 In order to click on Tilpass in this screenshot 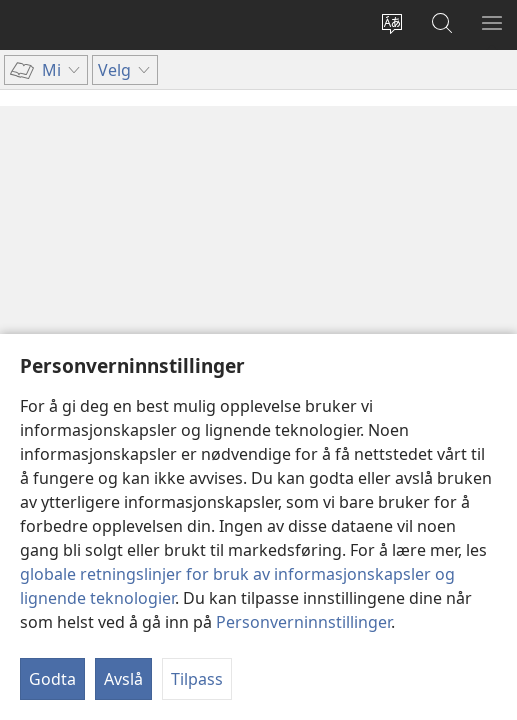, I will do `click(197, 679)`.